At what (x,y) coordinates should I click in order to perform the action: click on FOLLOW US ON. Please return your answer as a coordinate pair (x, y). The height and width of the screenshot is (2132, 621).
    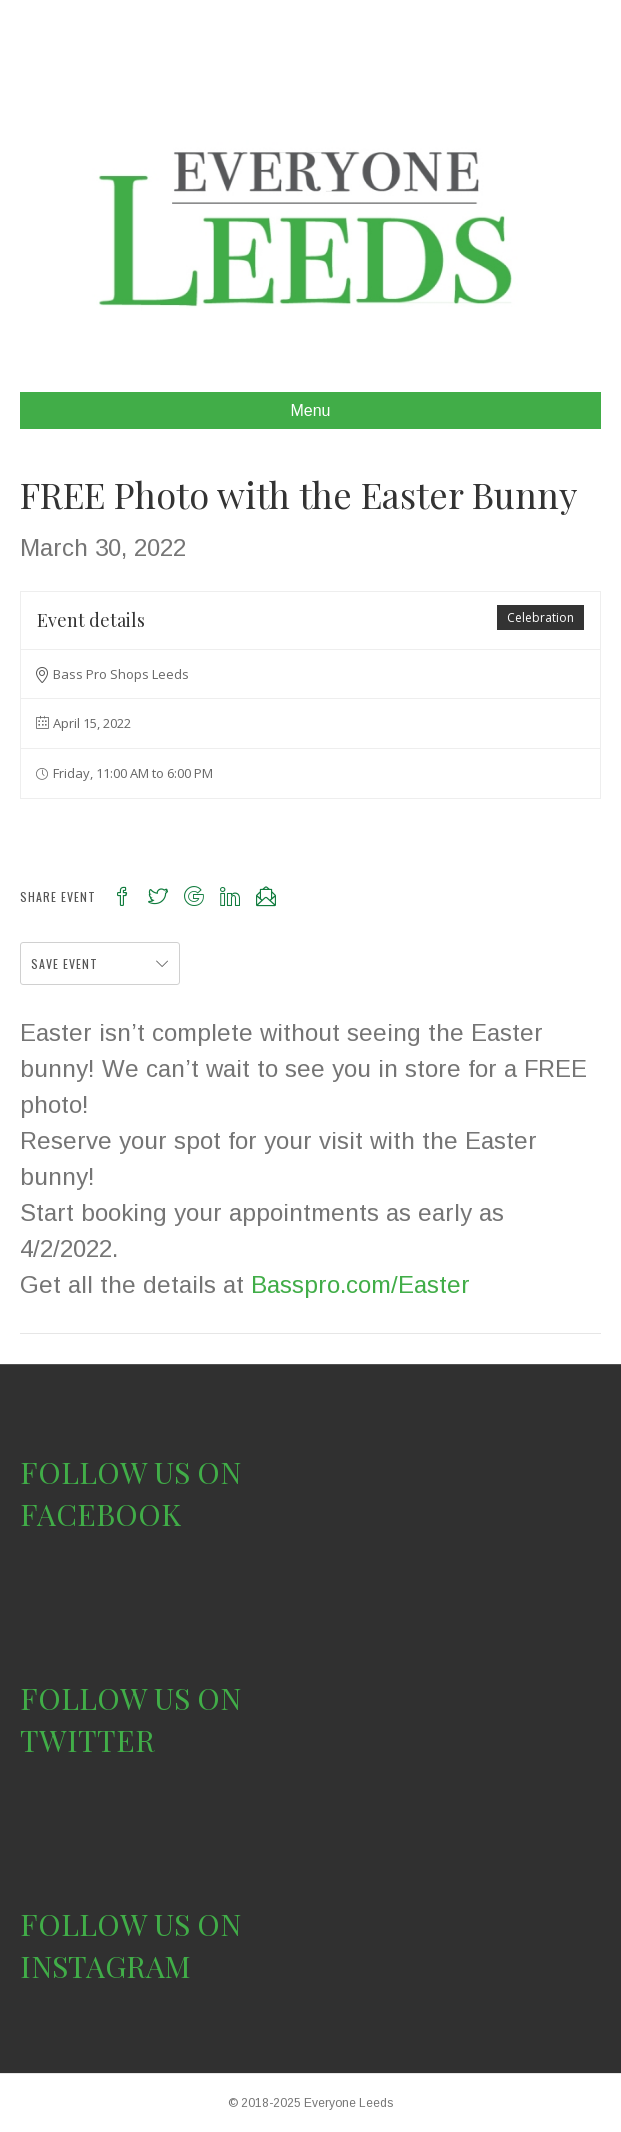
    Looking at the image, I should click on (130, 1472).